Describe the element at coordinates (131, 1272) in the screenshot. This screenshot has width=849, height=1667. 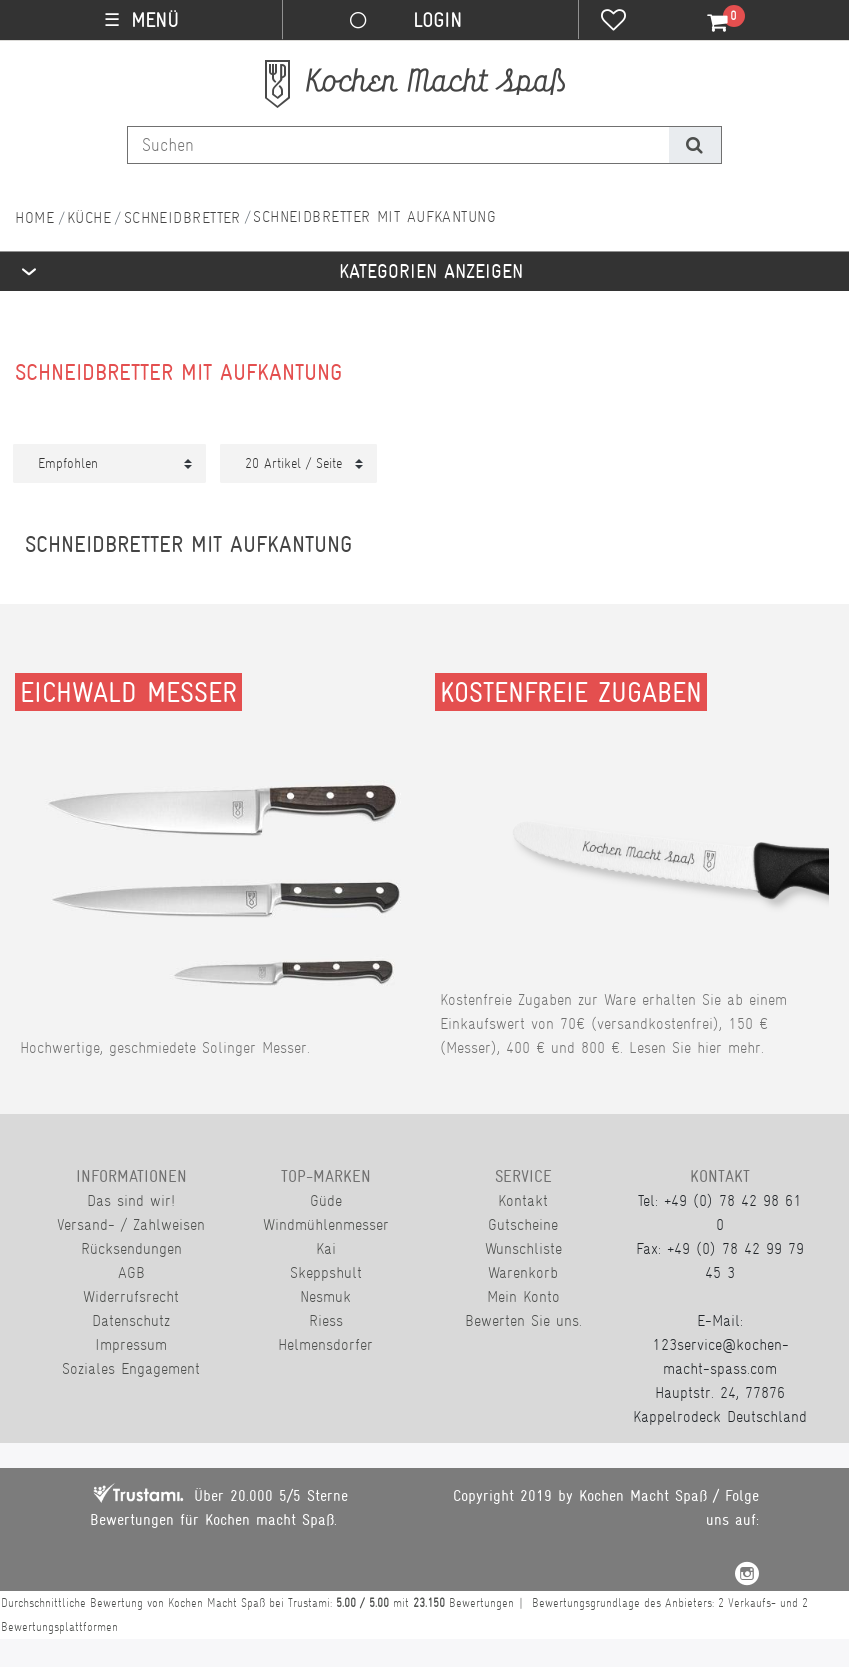
I see `AGB` at that location.